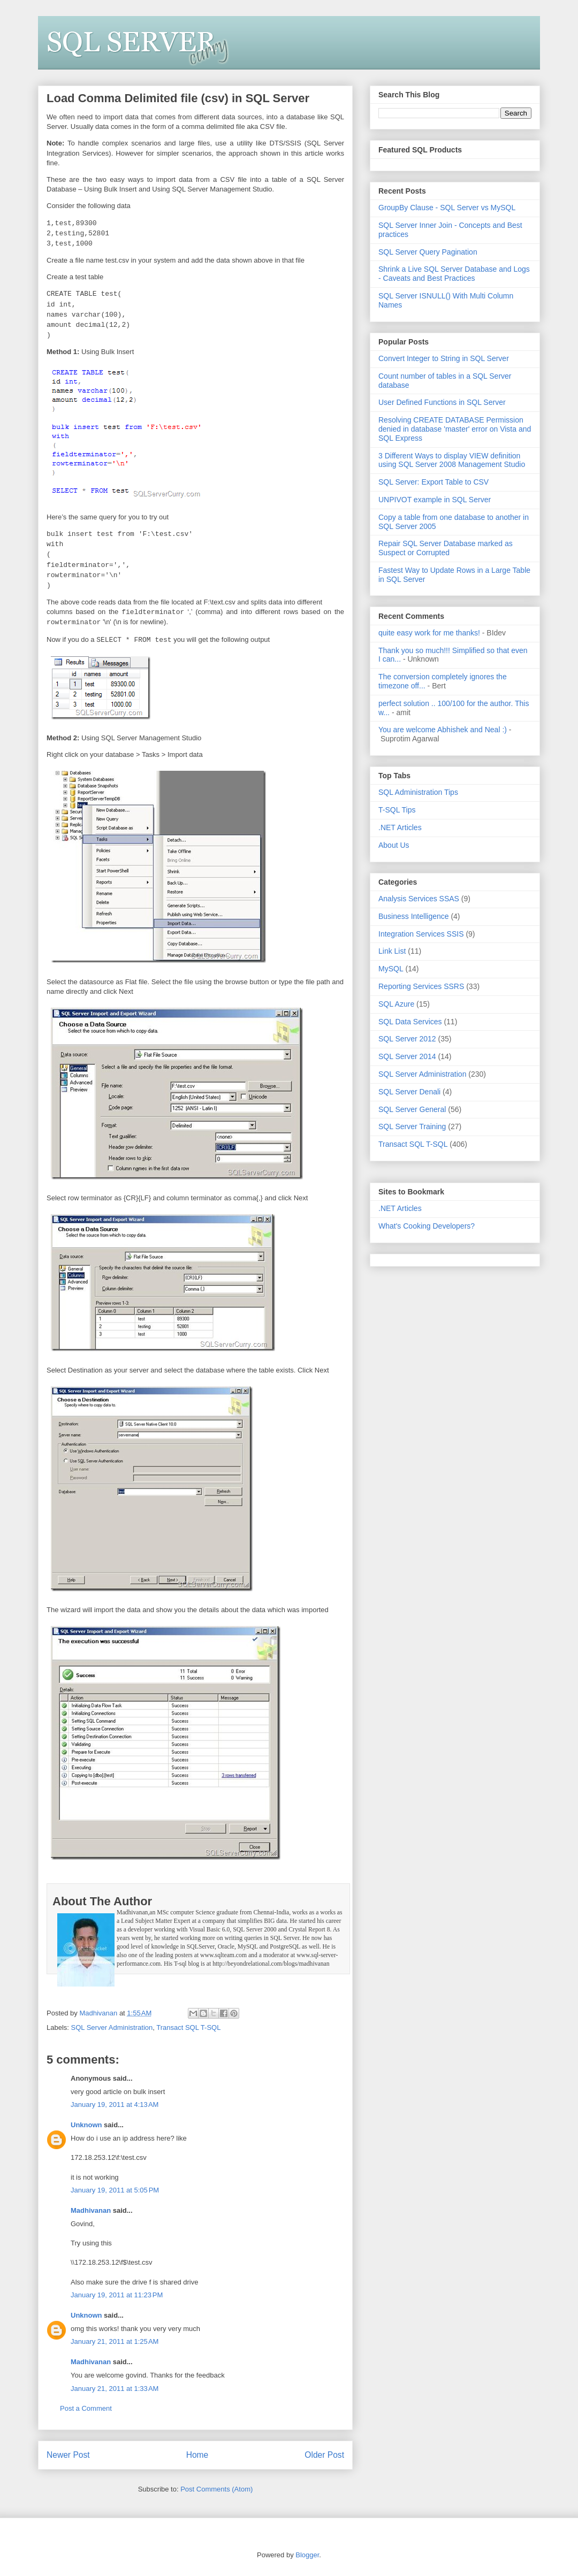 The width and height of the screenshot is (578, 2576). I want to click on UNPIVOT example in SQL Server, so click(434, 499).